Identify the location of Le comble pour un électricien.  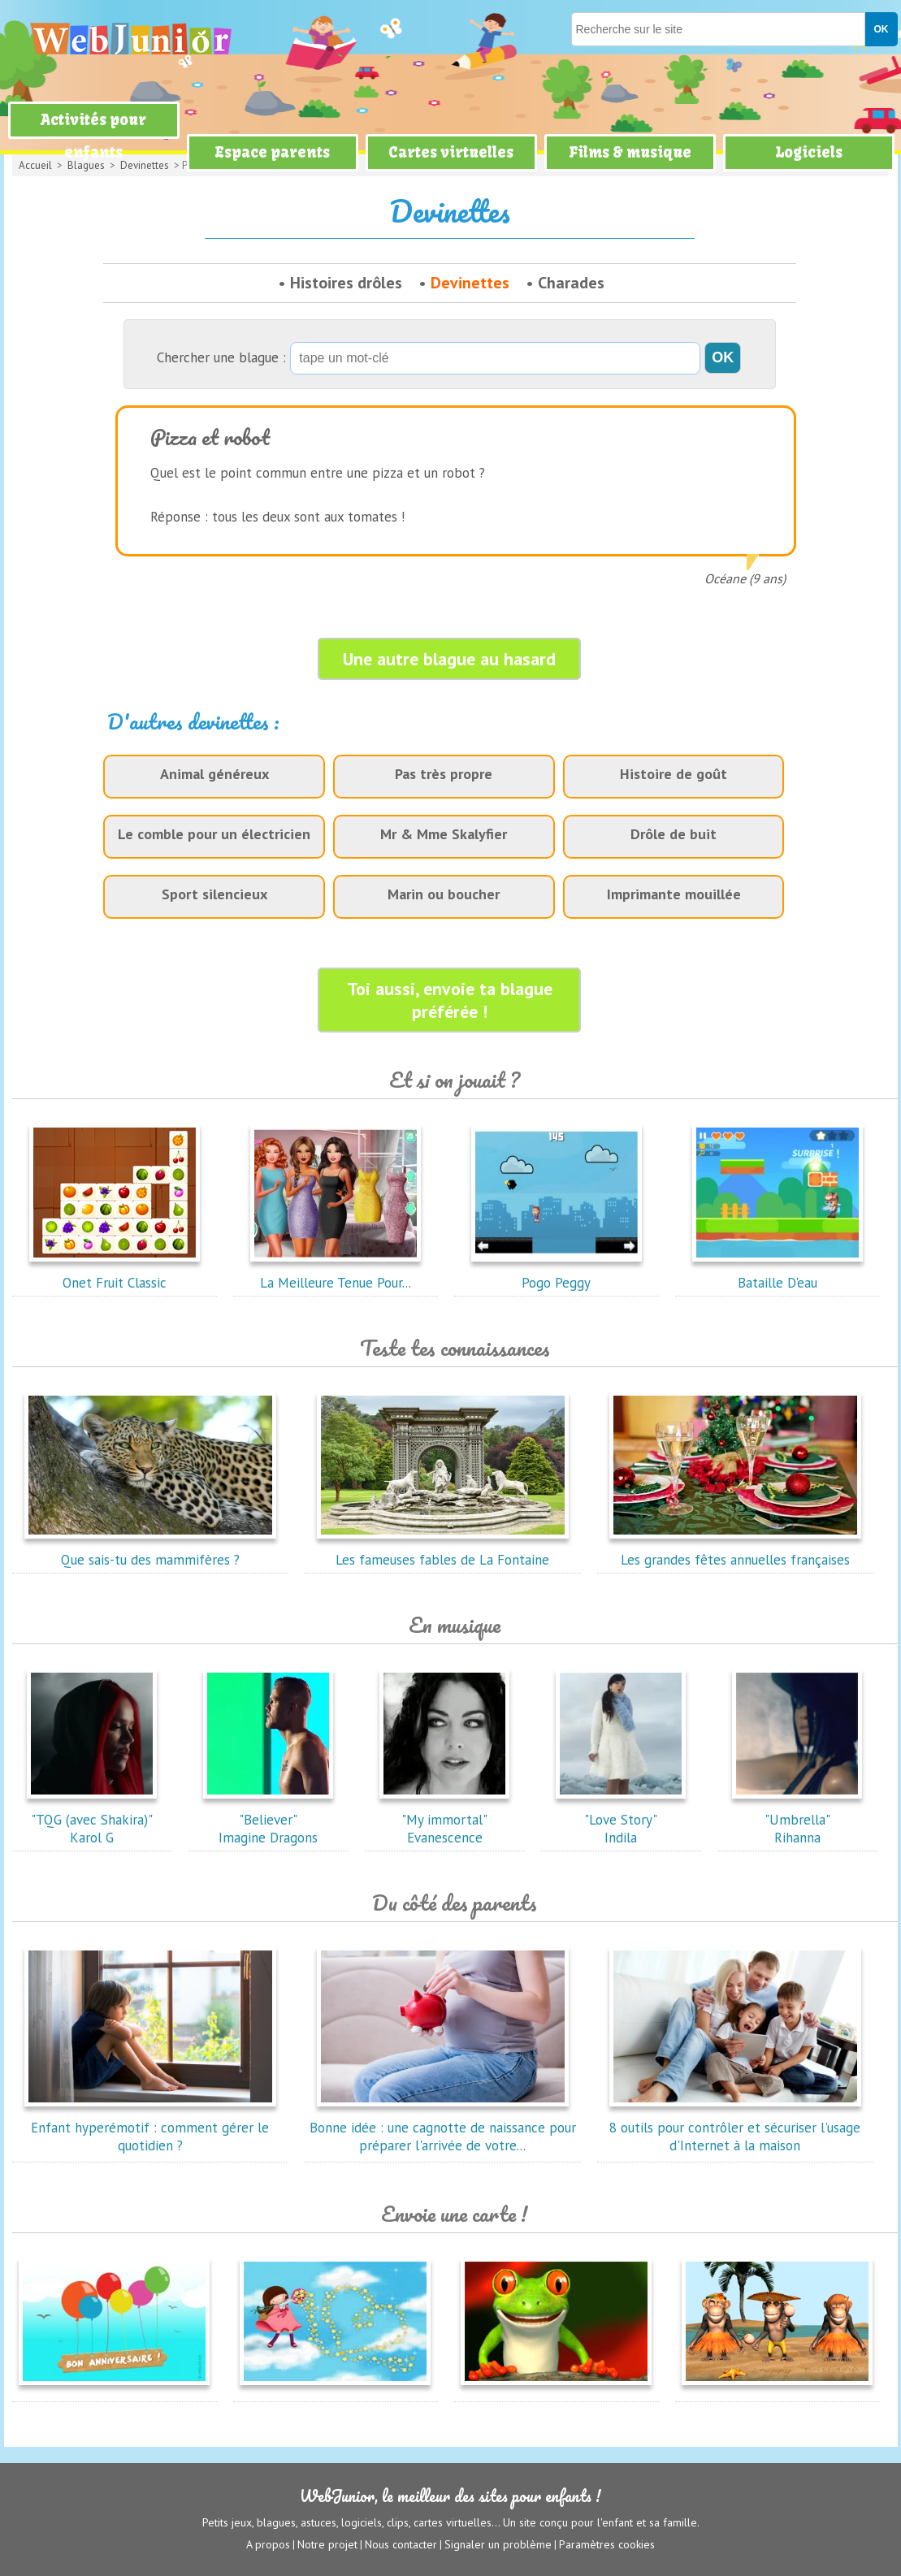
(214, 834).